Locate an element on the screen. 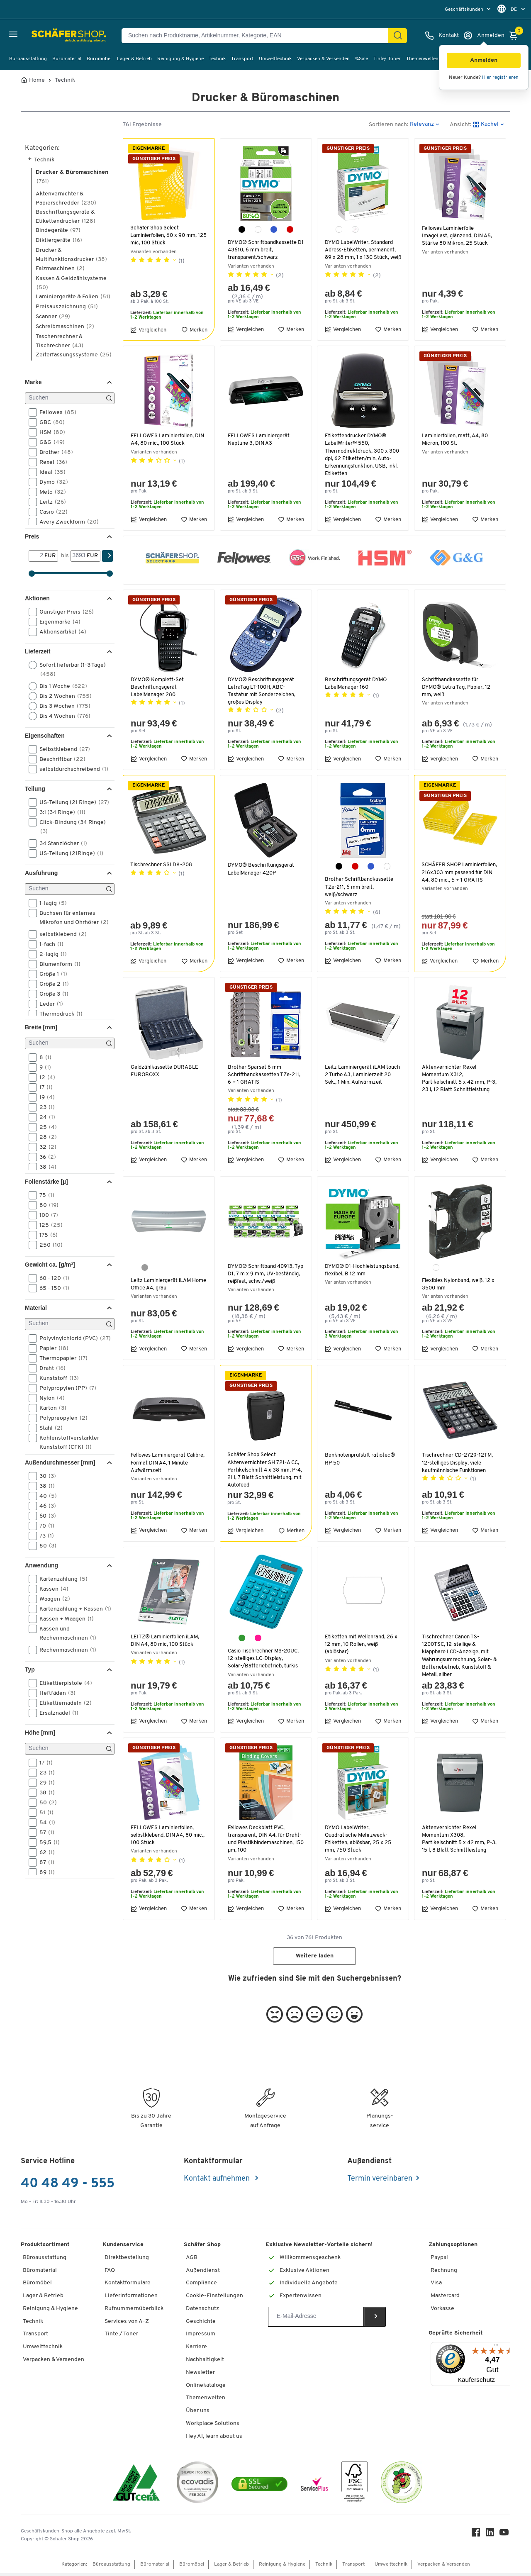  [bis] is located at coordinates (78, 556).